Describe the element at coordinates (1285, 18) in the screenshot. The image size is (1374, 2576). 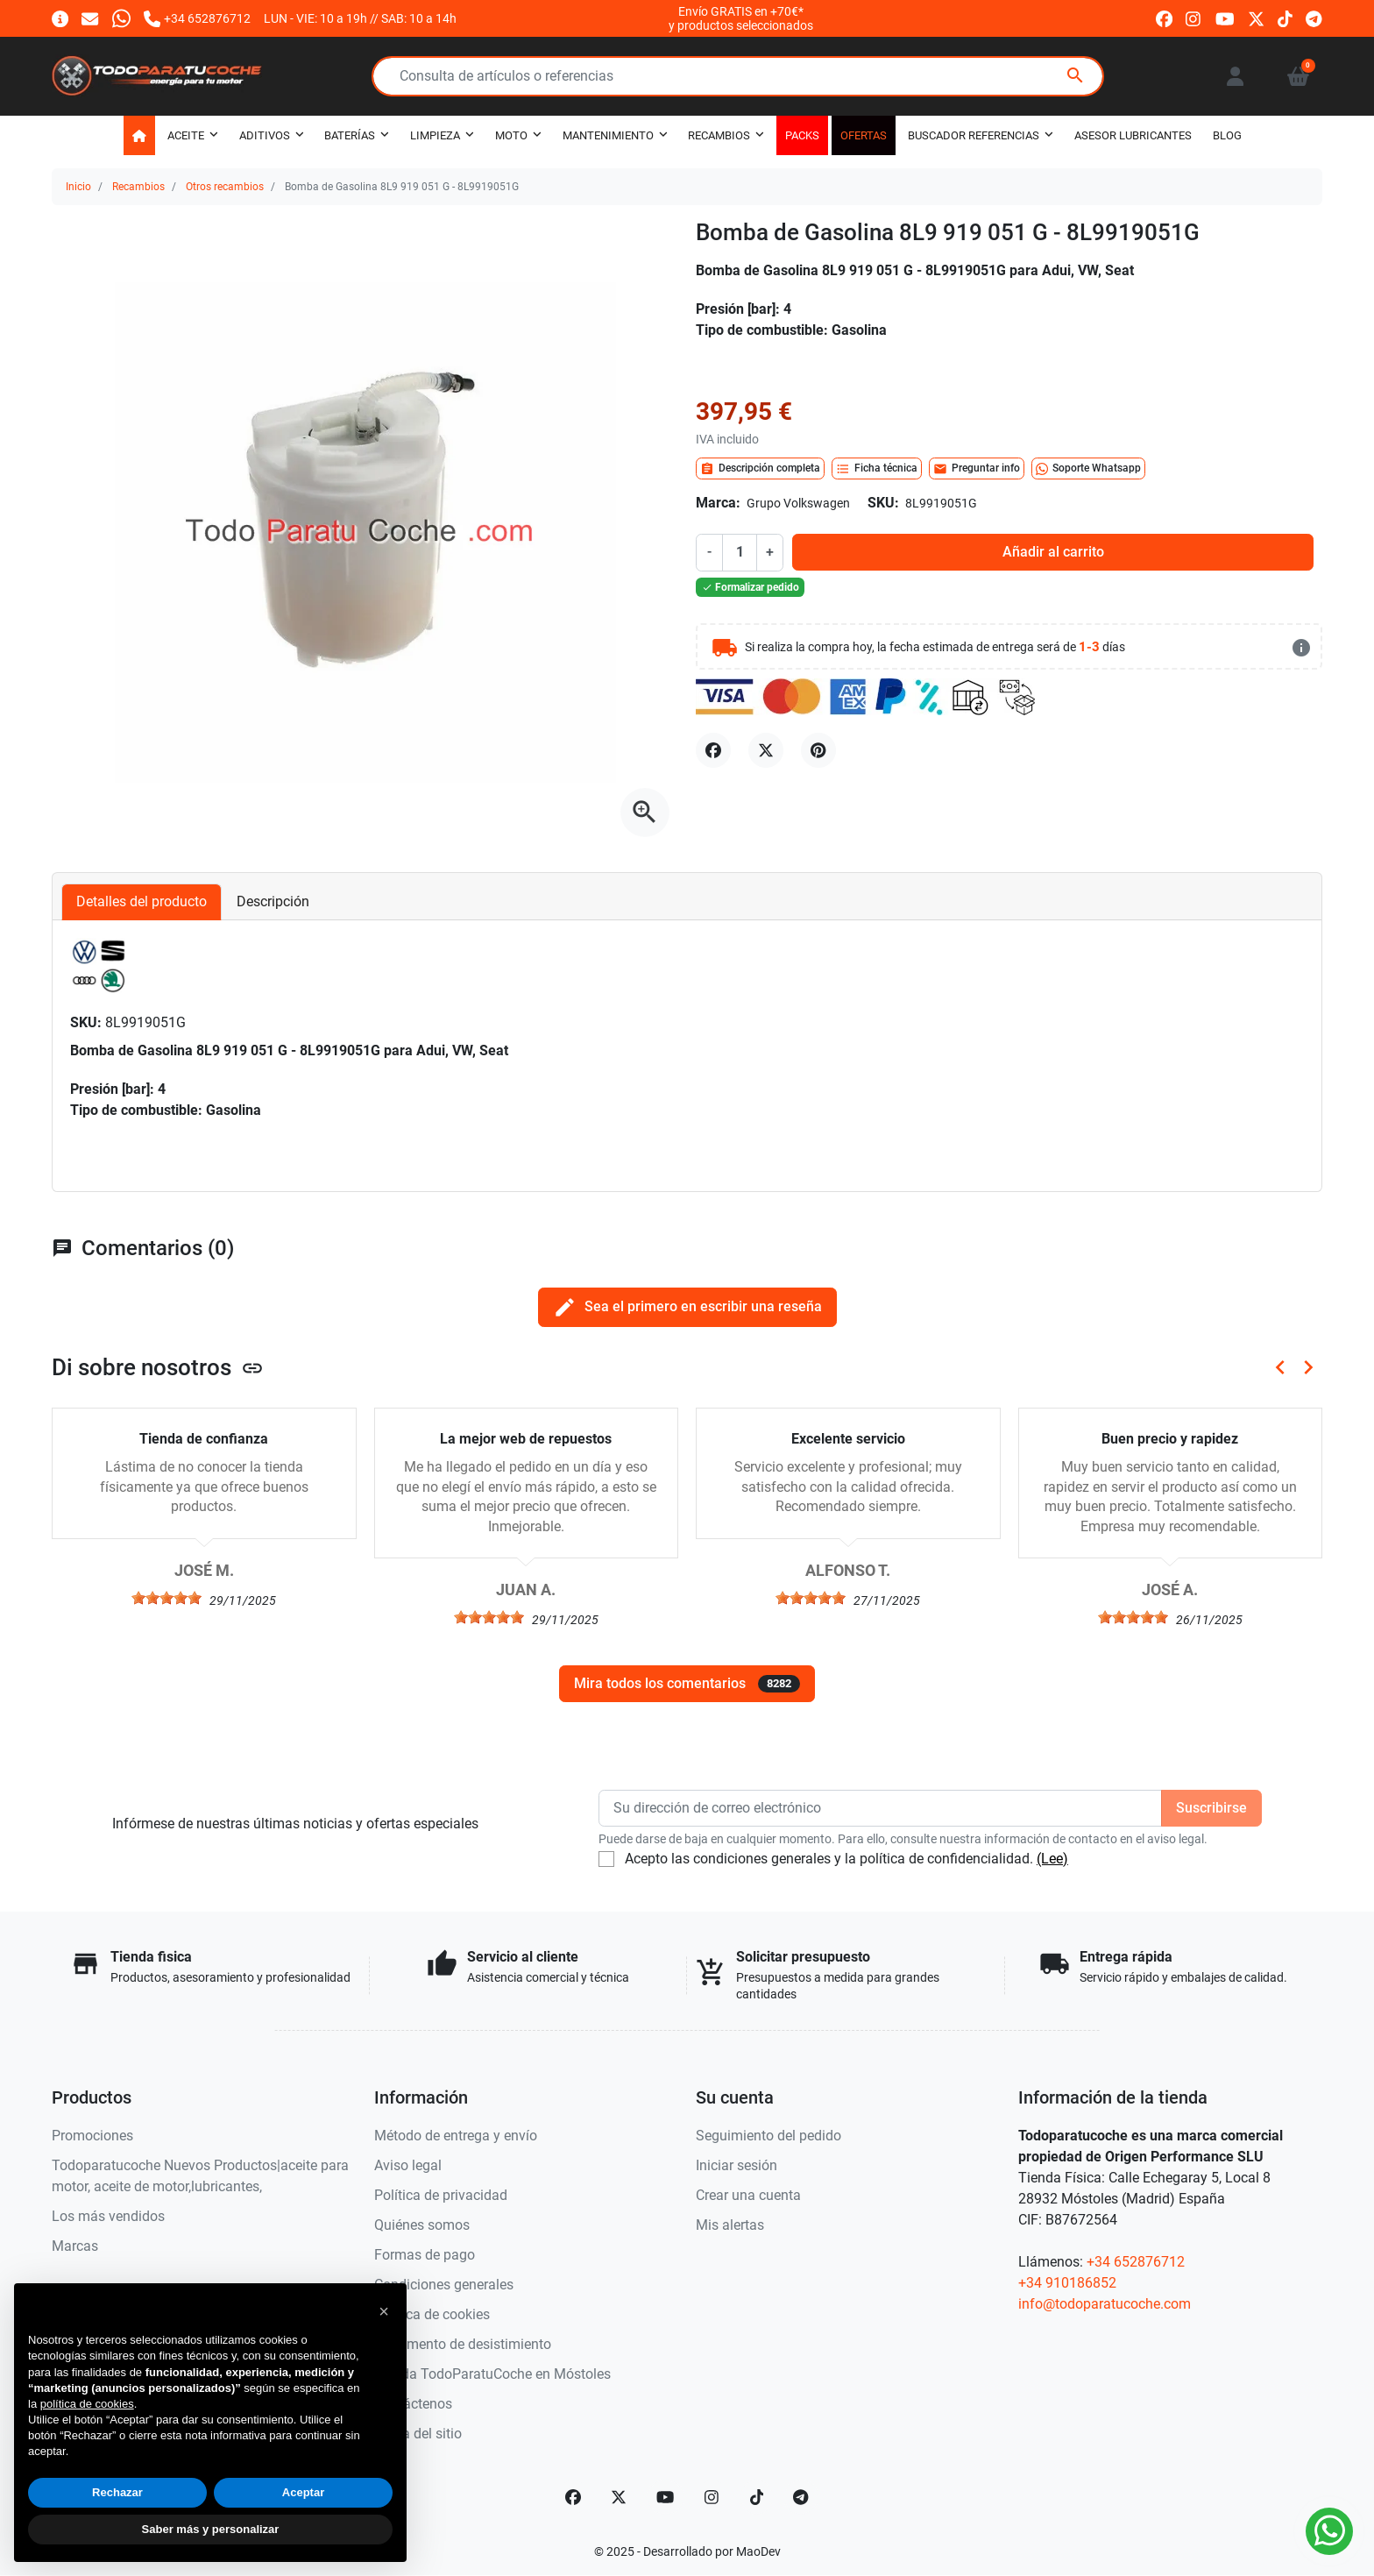
I see `[tiktok]` at that location.